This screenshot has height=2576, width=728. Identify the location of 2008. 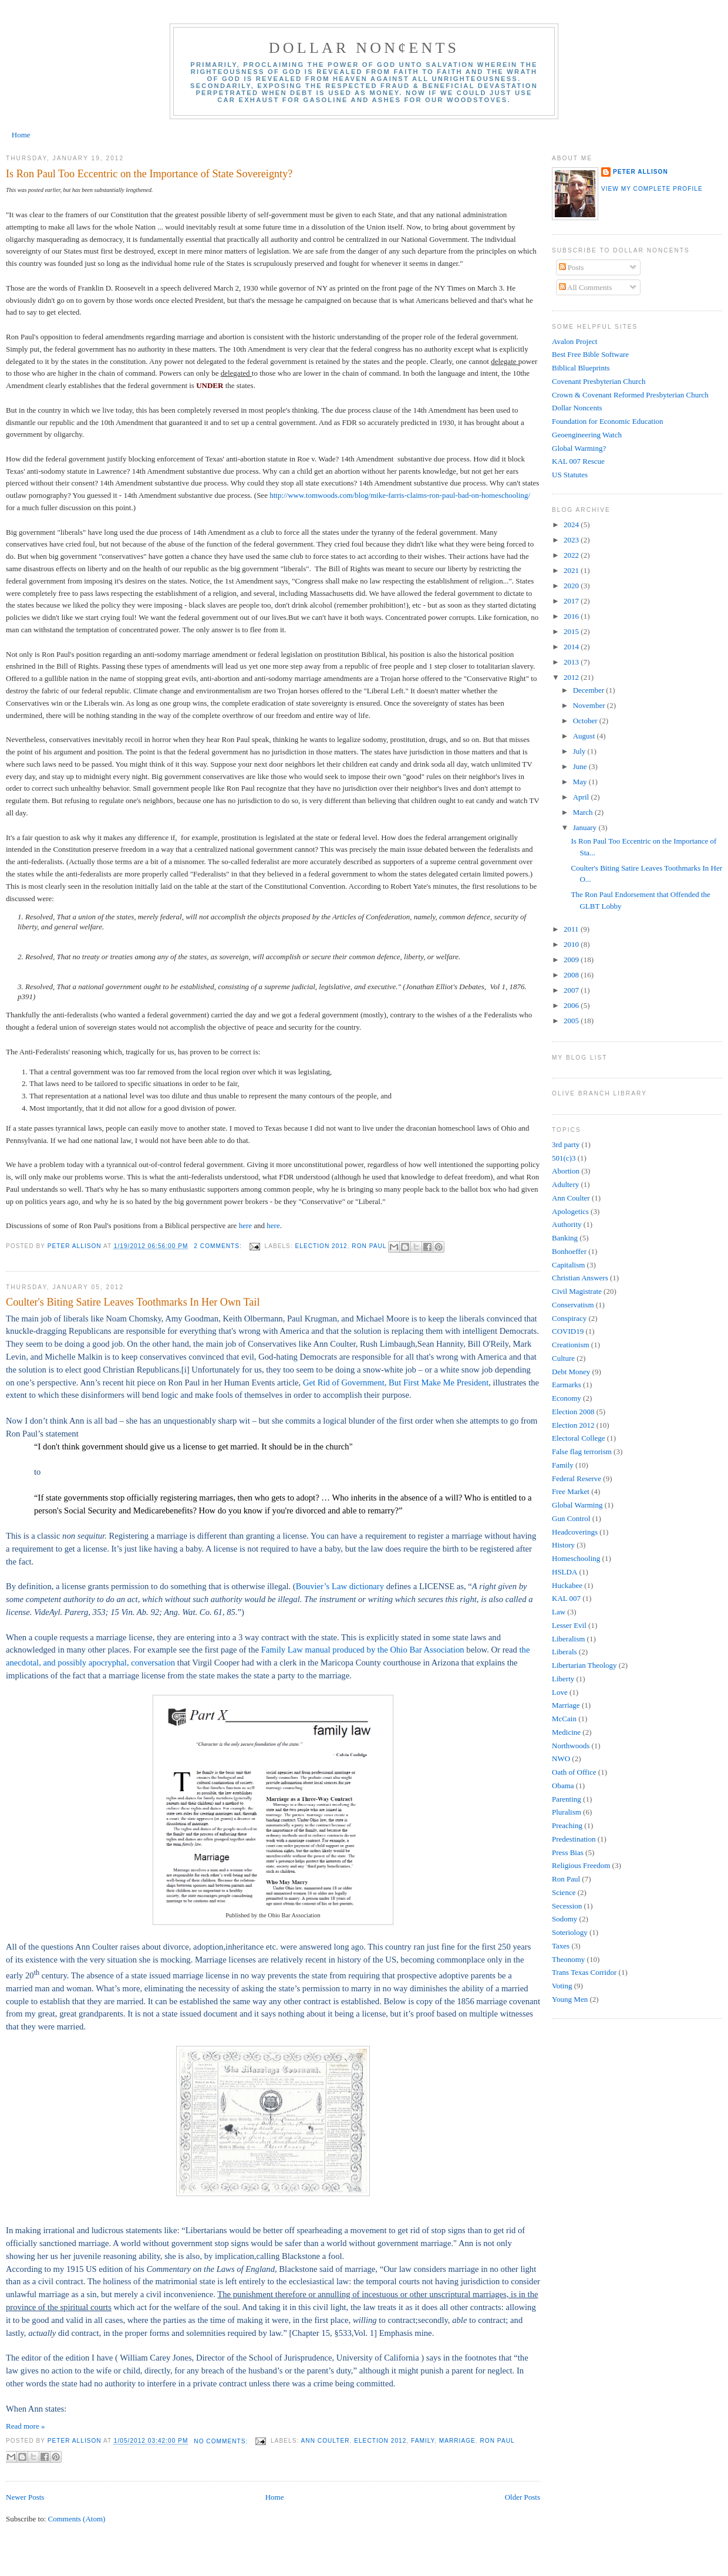
(572, 974).